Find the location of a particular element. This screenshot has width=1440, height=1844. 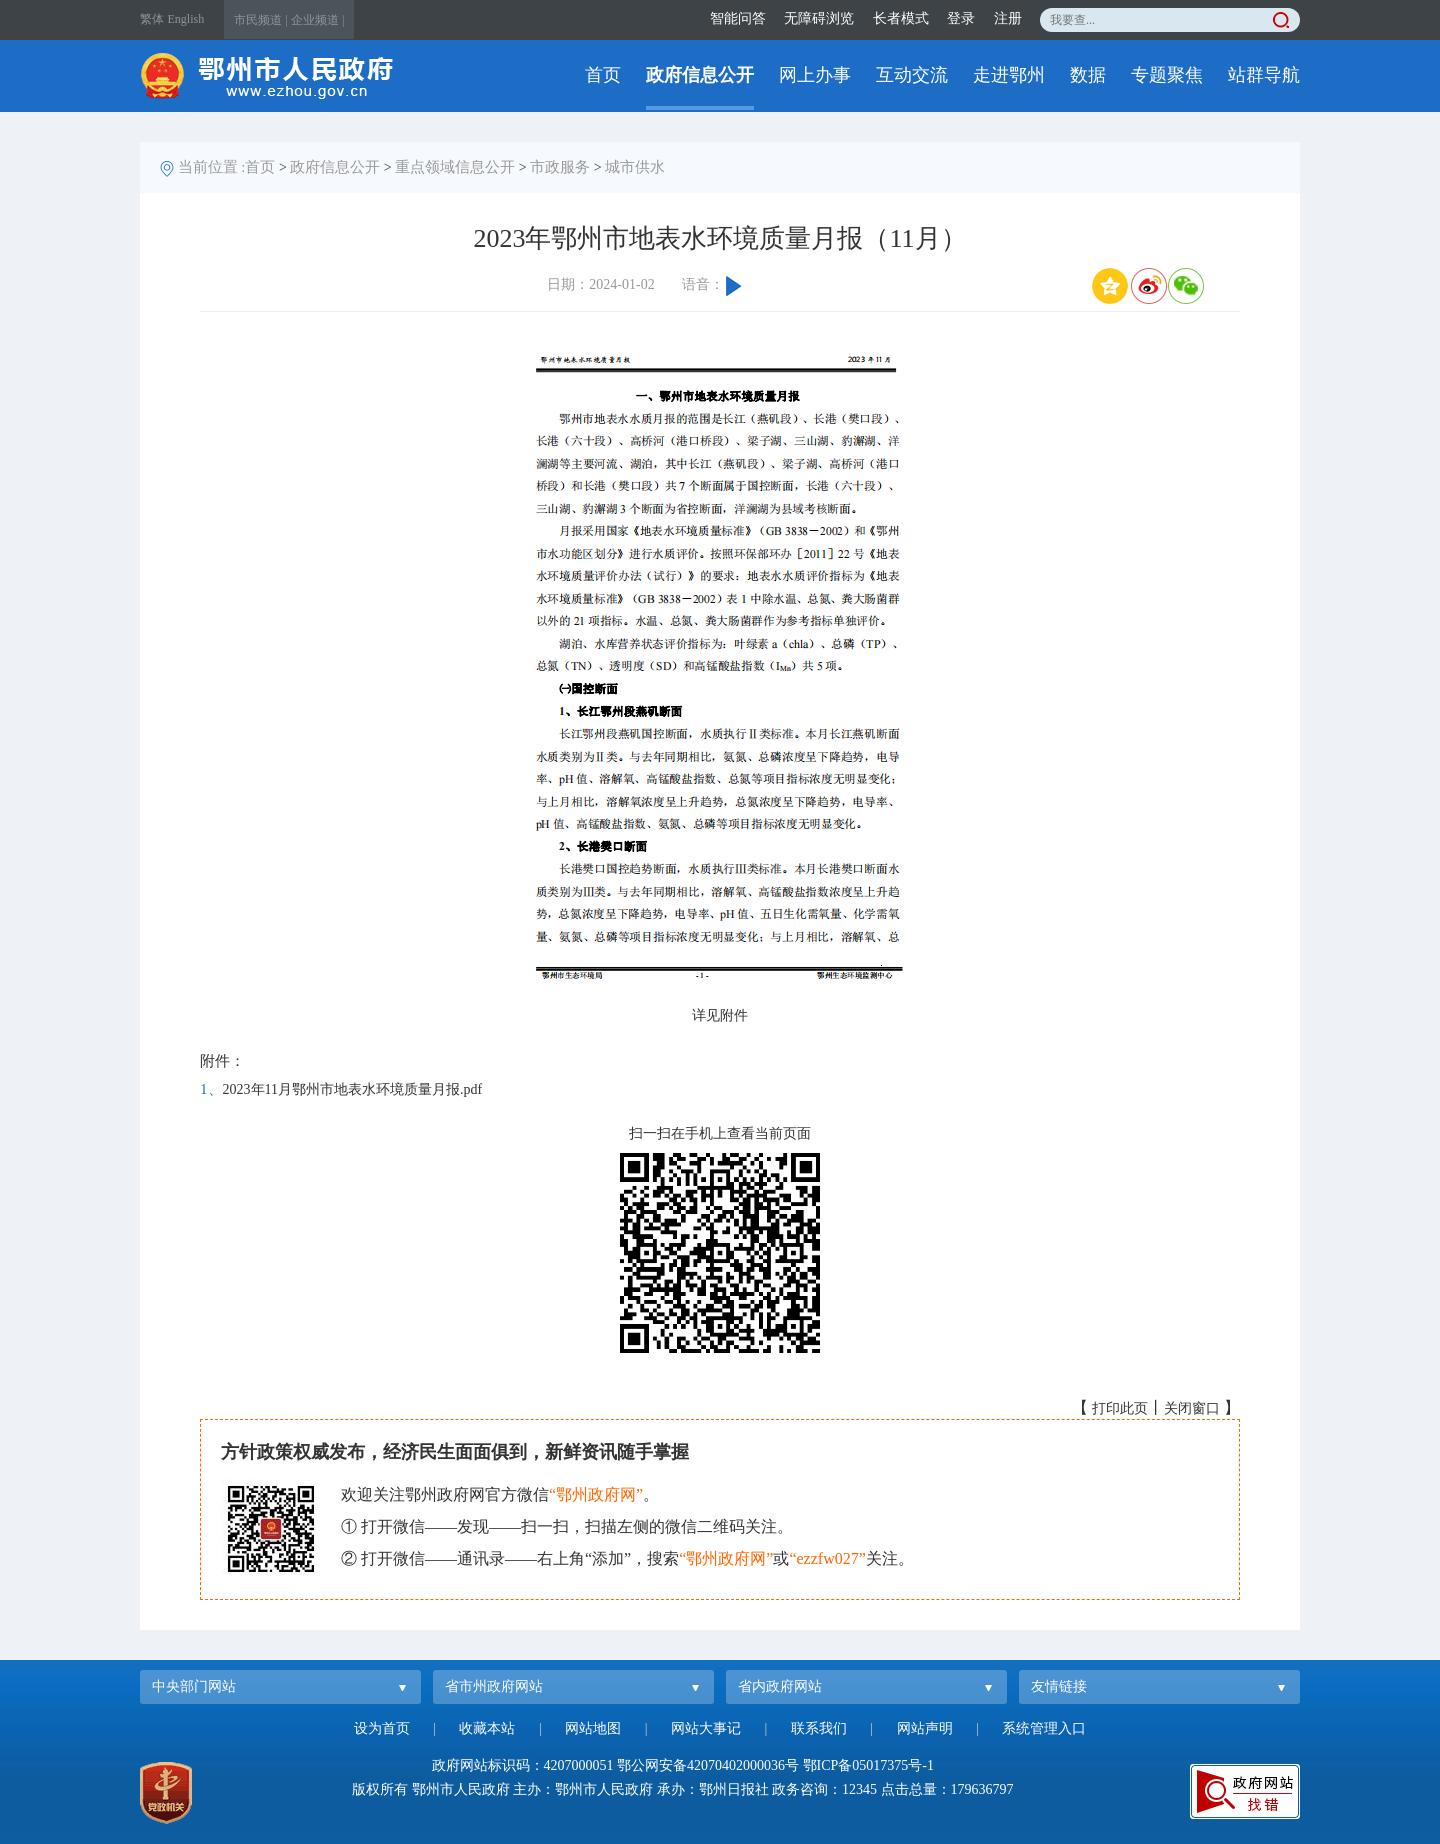

市政服务 is located at coordinates (560, 167).